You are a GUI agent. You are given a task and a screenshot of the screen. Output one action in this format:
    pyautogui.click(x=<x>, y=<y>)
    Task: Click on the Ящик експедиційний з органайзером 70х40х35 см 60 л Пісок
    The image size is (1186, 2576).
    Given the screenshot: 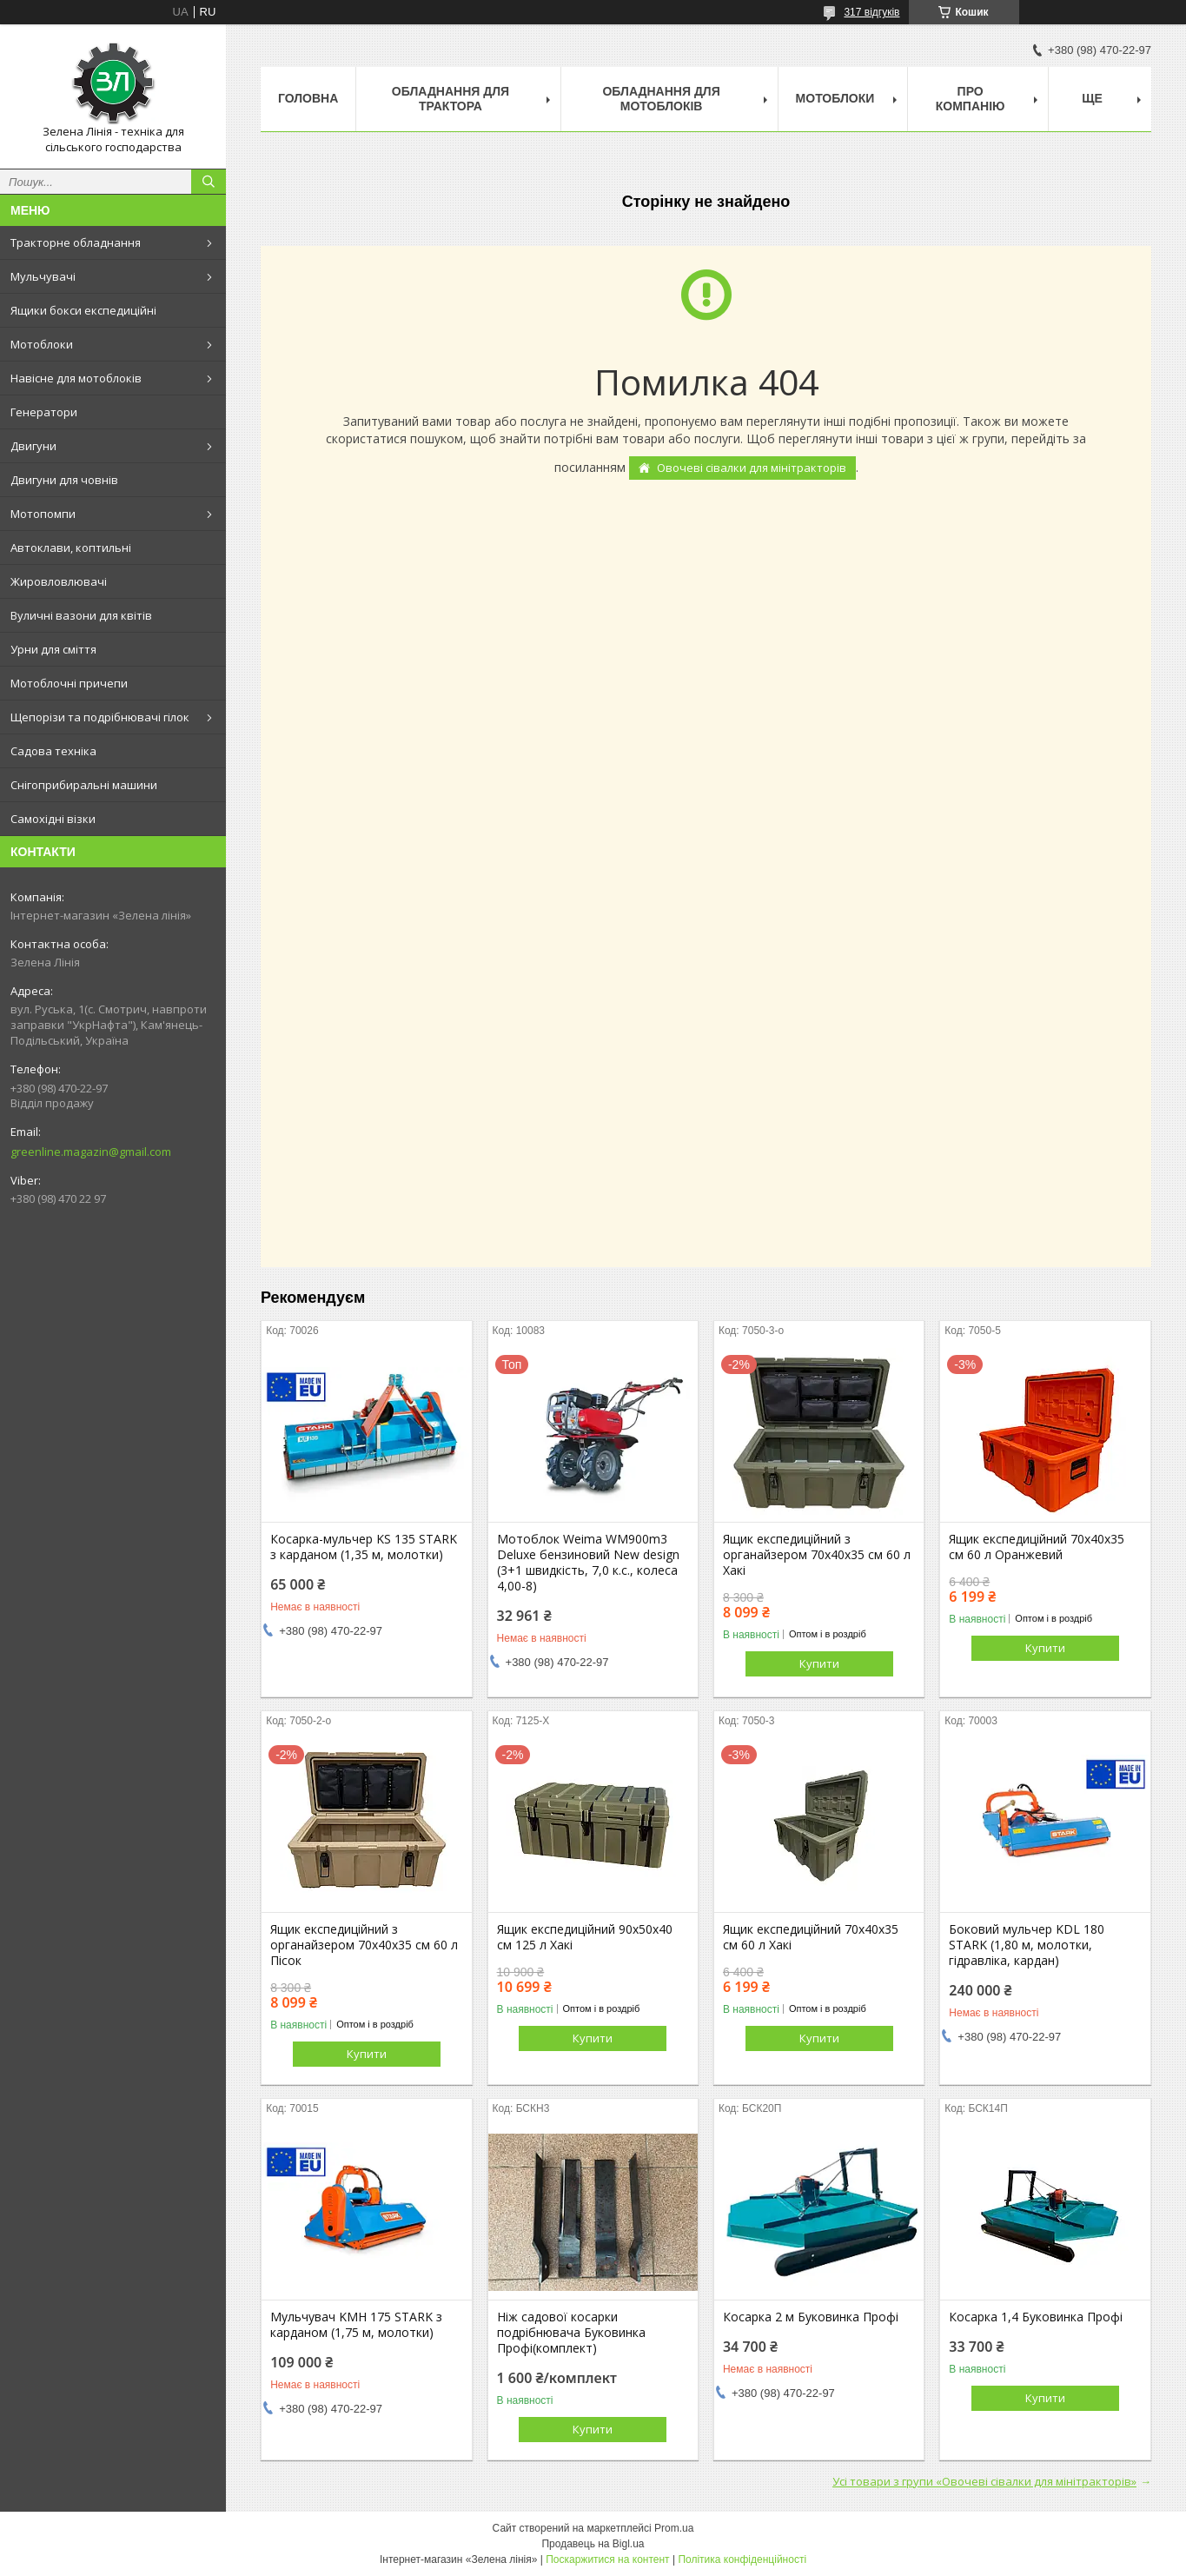 What is the action you would take?
    pyautogui.click(x=364, y=1945)
    